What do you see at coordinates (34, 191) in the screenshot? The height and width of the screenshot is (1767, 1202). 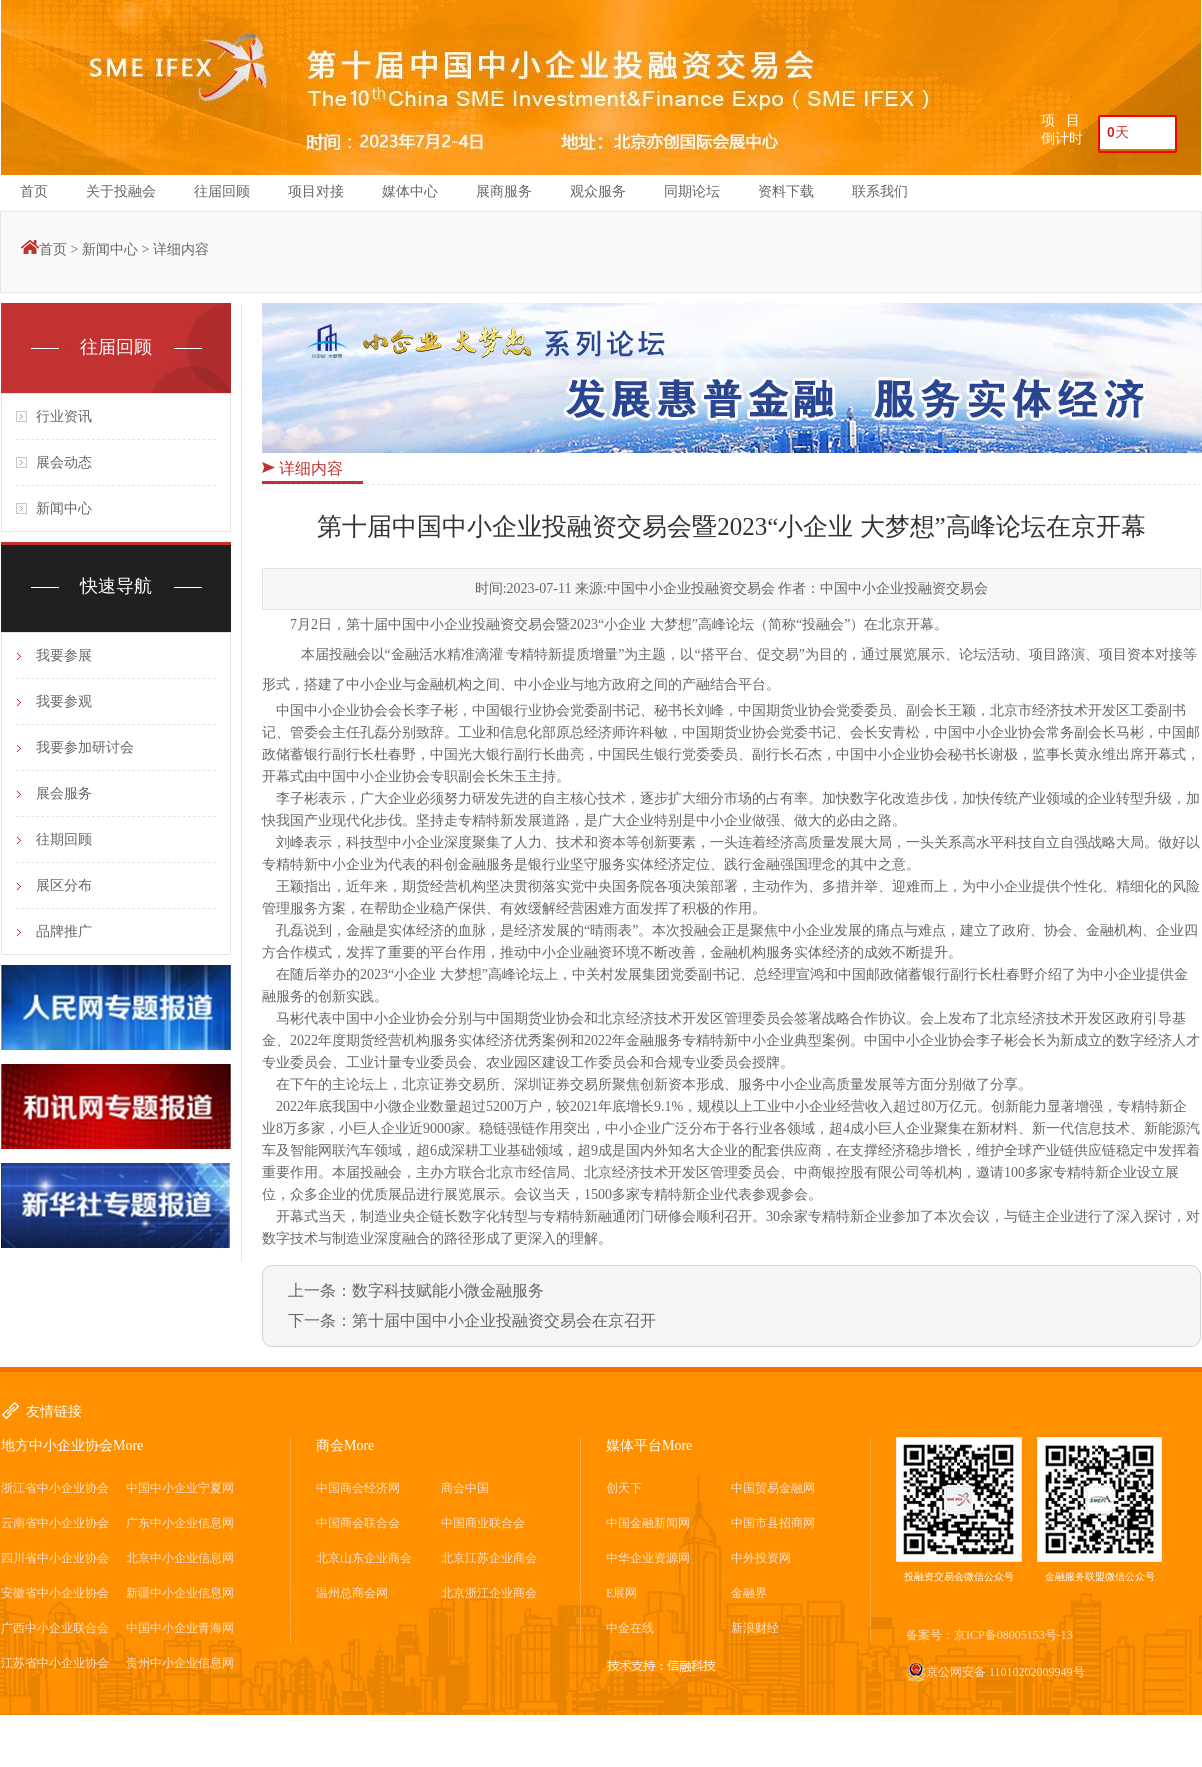 I see `首页` at bounding box center [34, 191].